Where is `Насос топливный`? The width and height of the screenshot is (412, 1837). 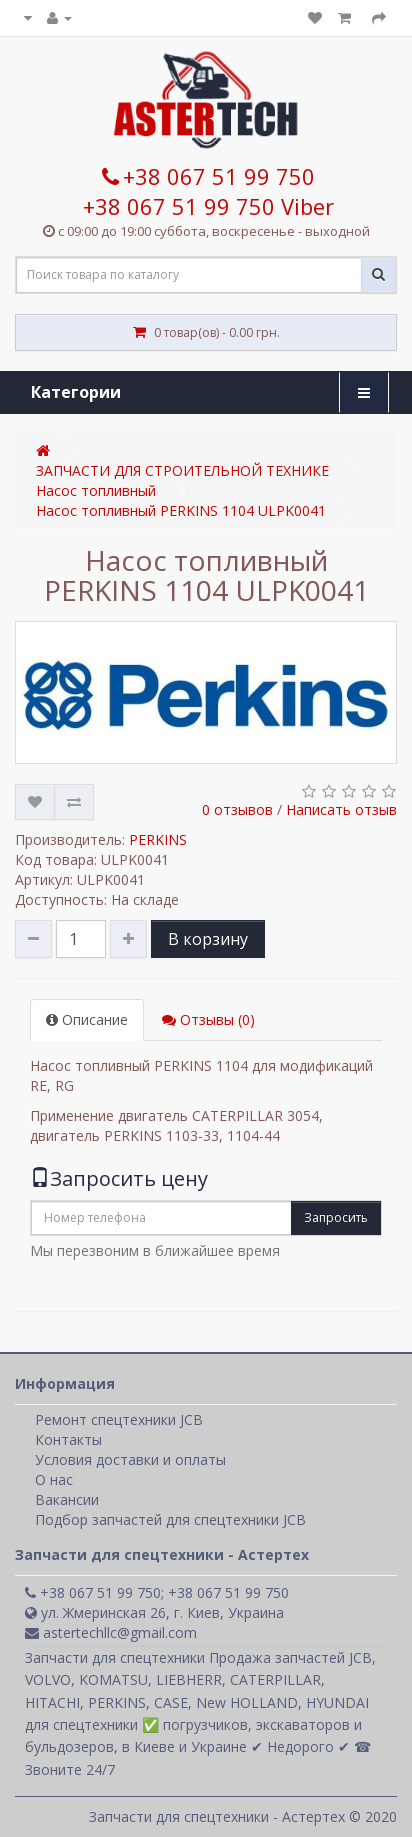 Насос топливный is located at coordinates (96, 490).